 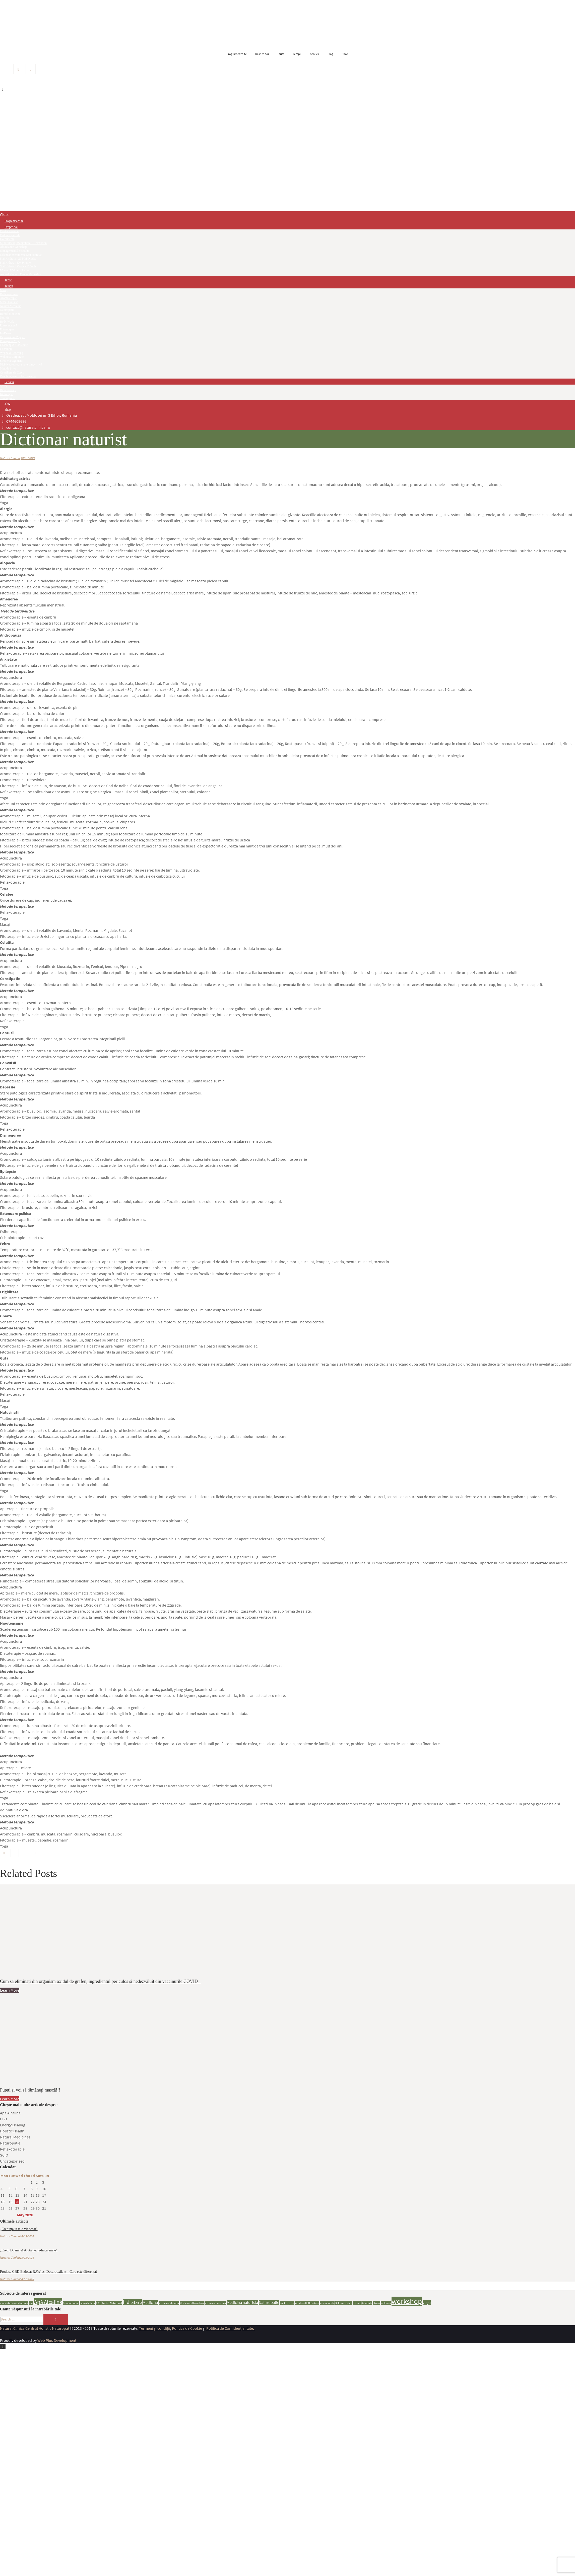 I want to click on apa [apa (1 item)], so click(x=31, y=2303).